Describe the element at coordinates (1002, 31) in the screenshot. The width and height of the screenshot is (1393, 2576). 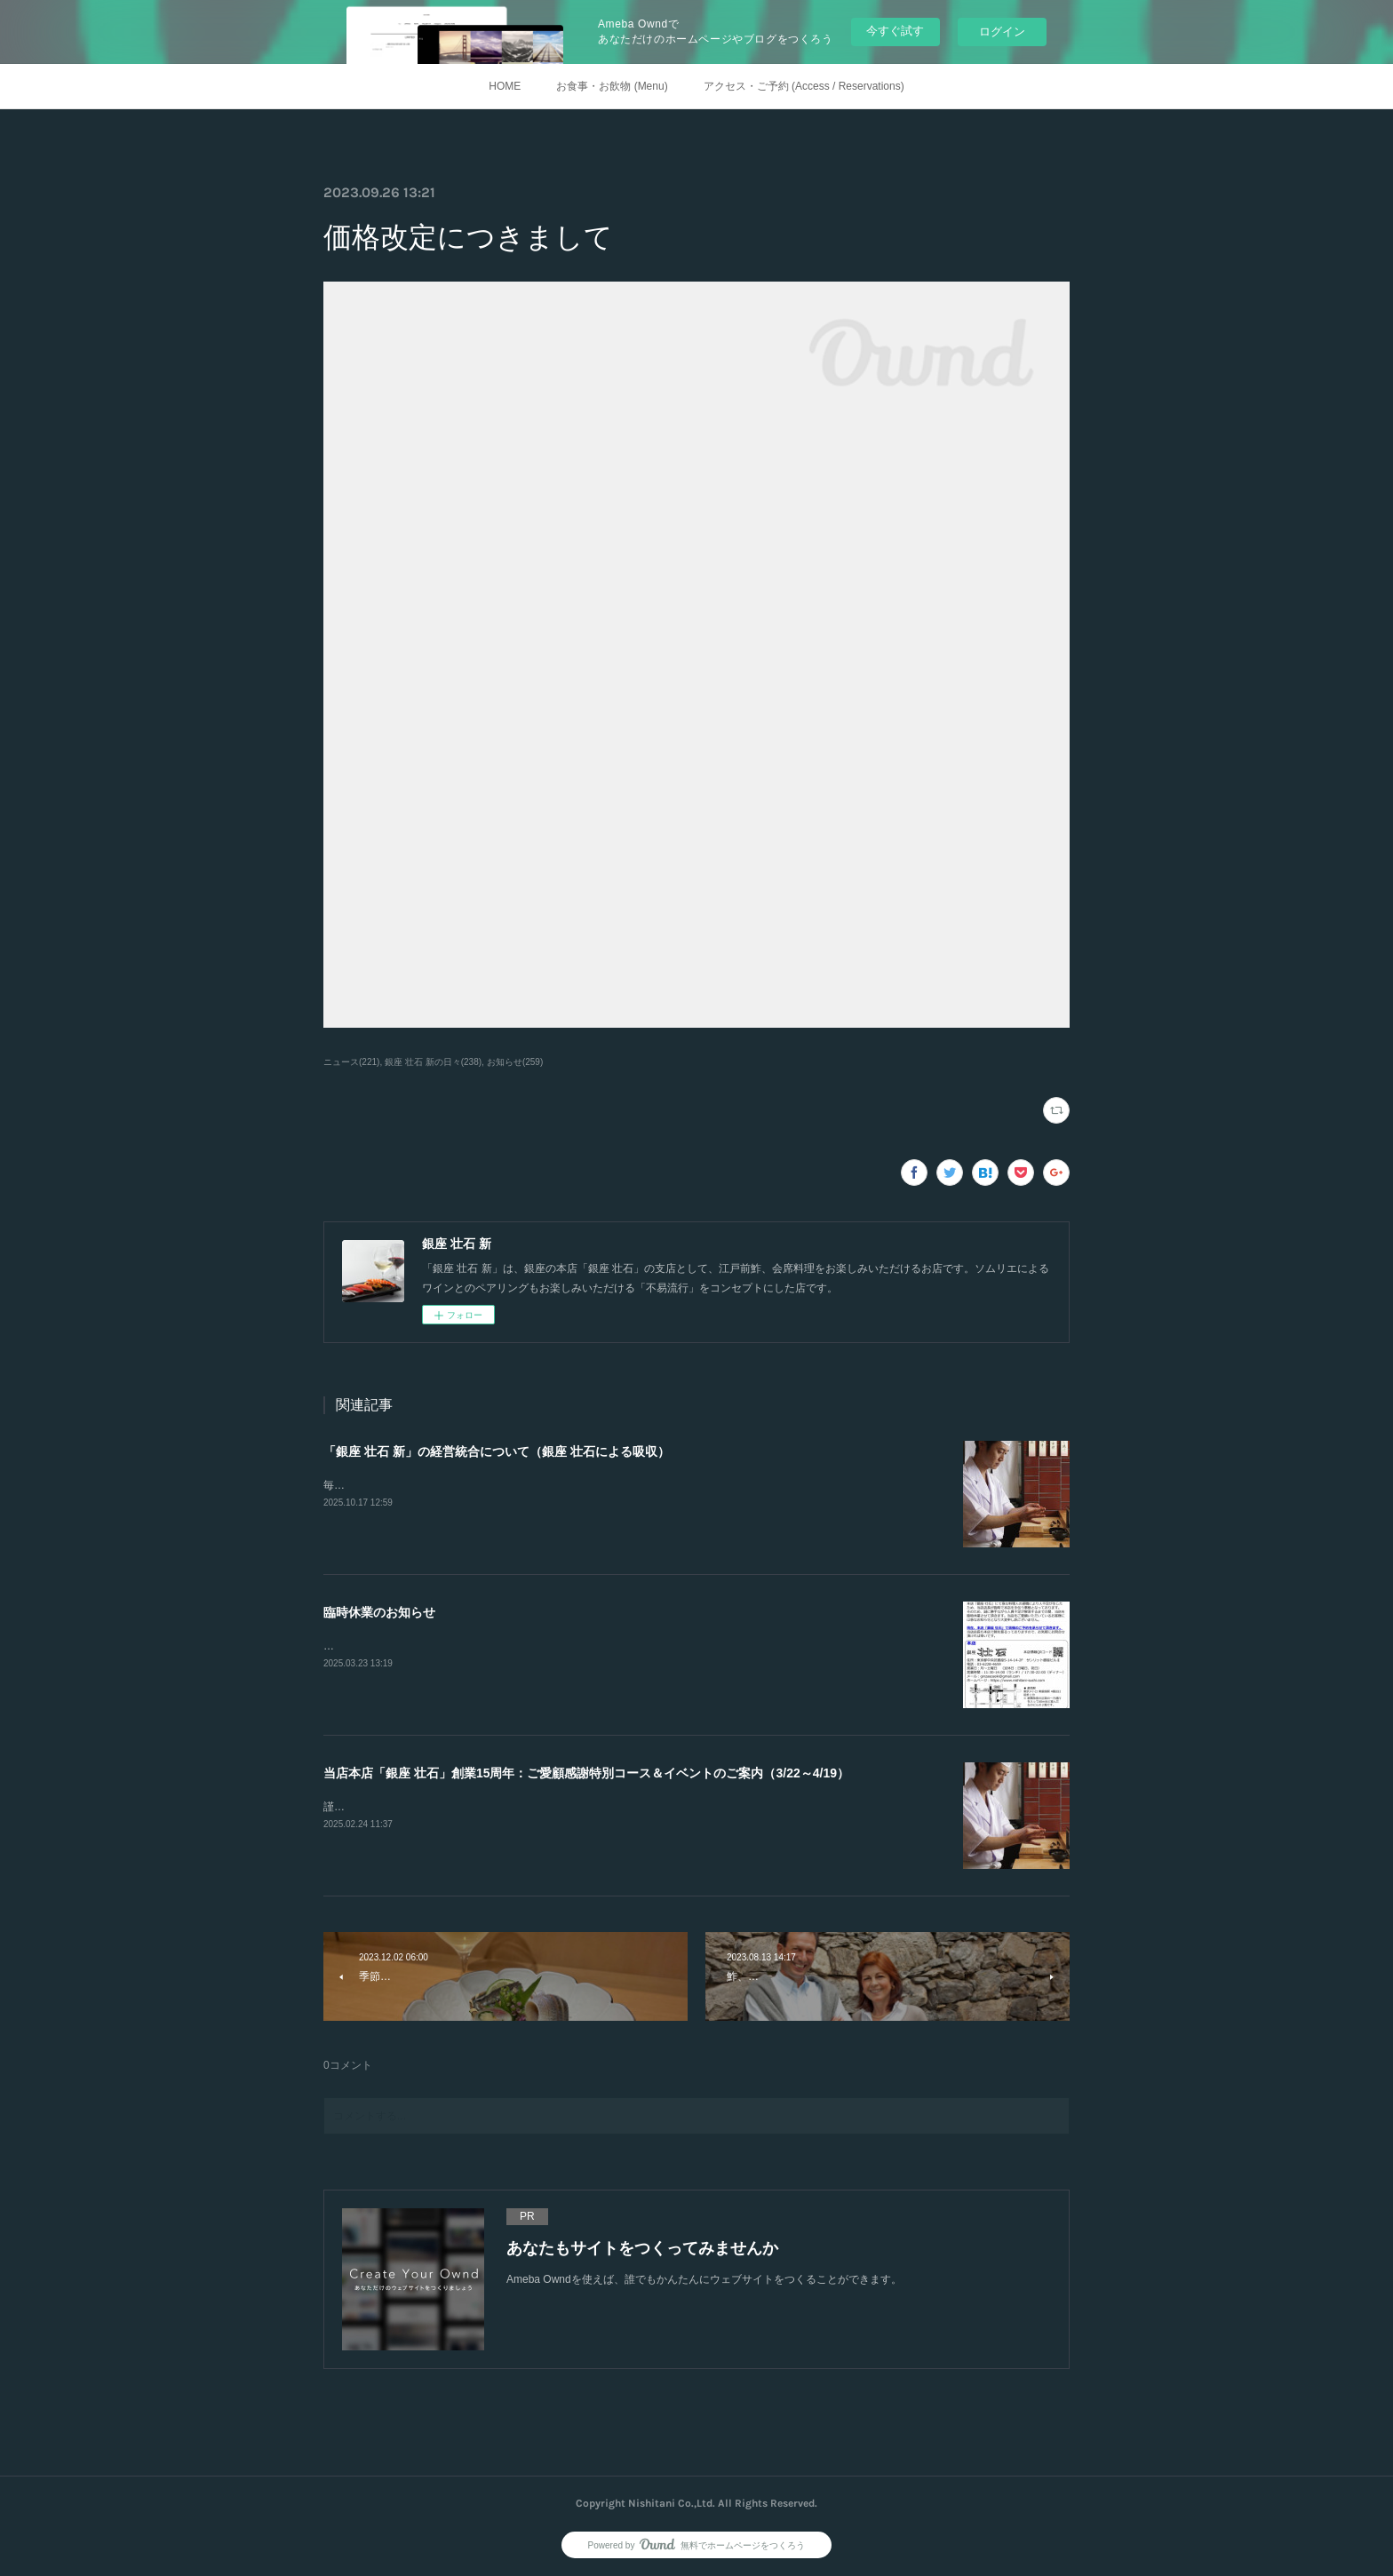
I see `ログイン` at that location.